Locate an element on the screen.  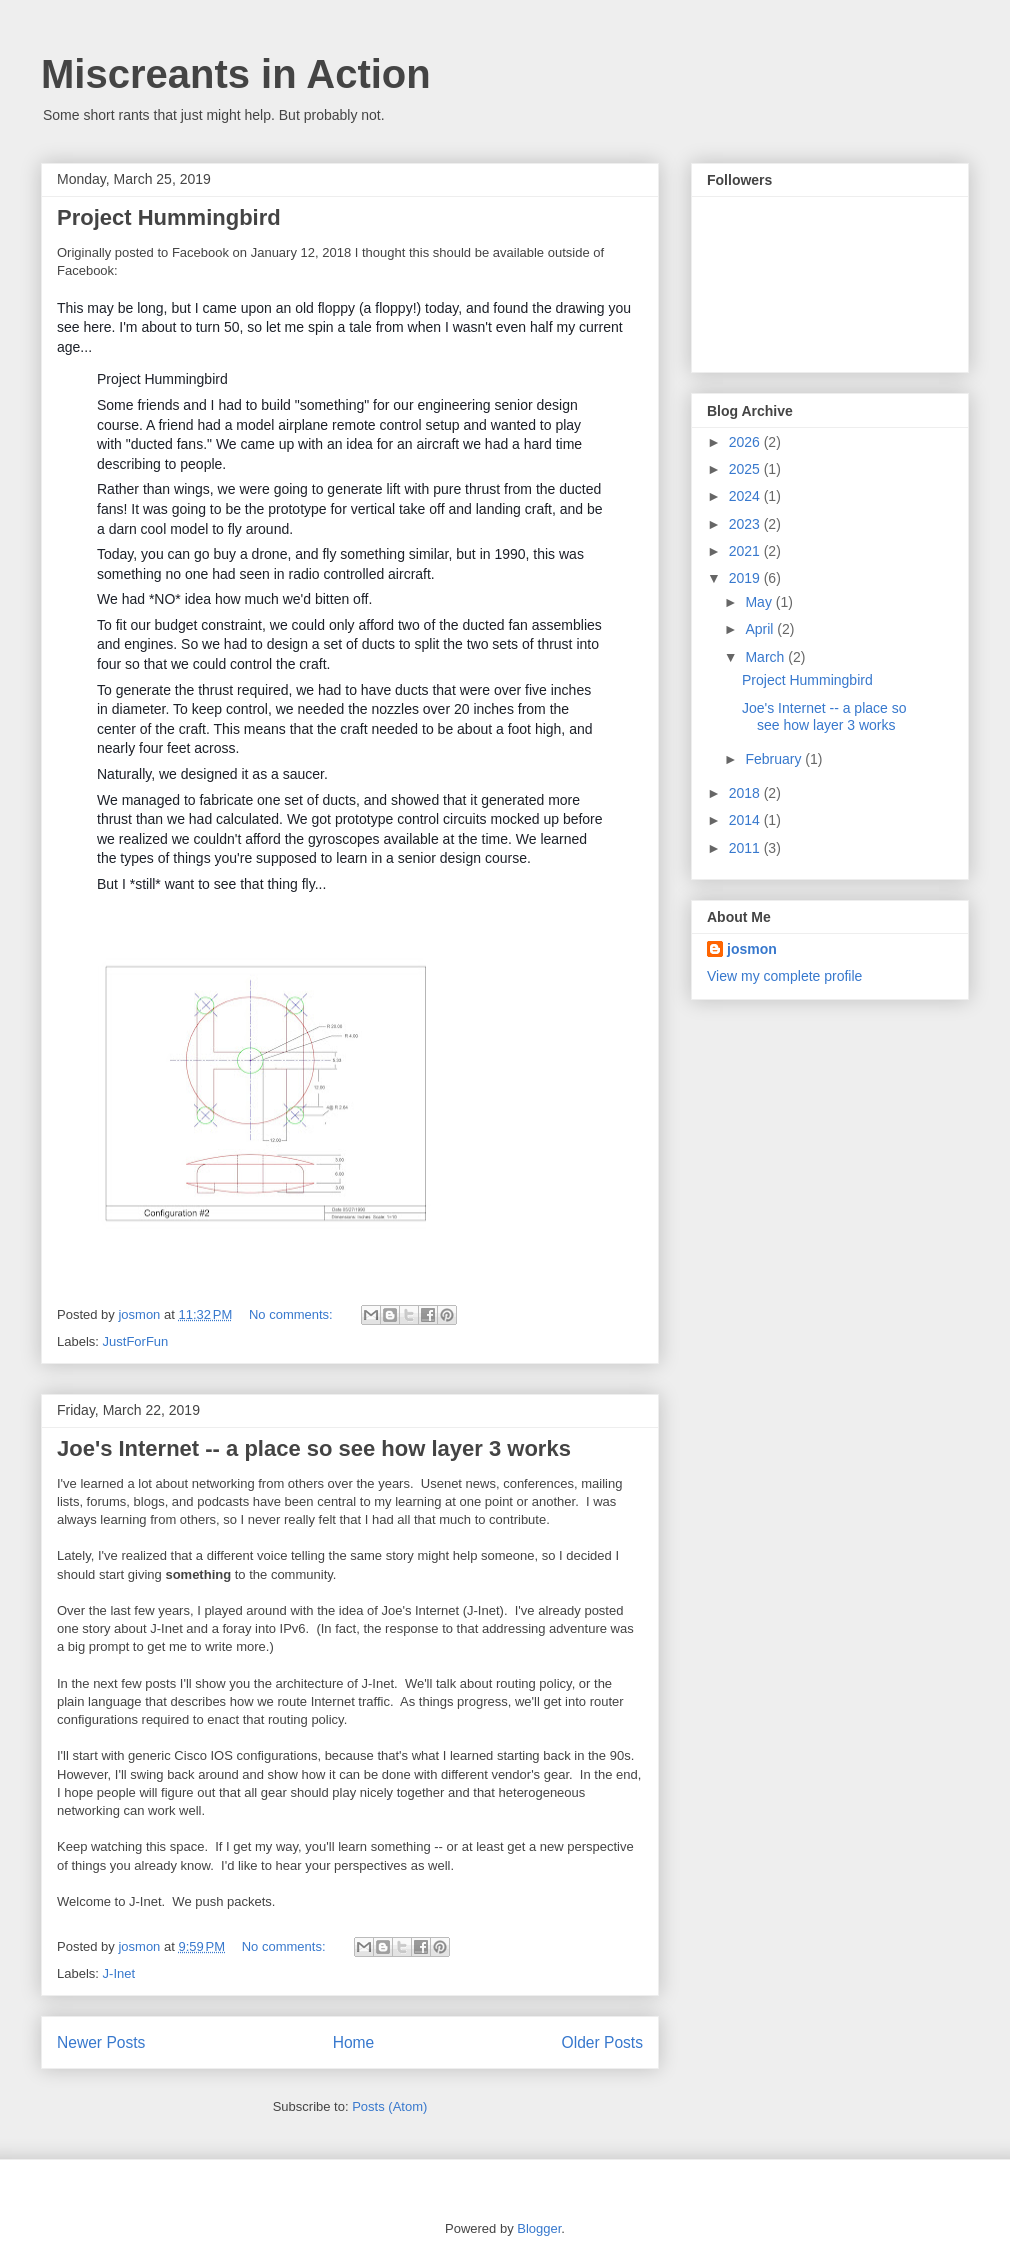
2025 is located at coordinates (746, 469).